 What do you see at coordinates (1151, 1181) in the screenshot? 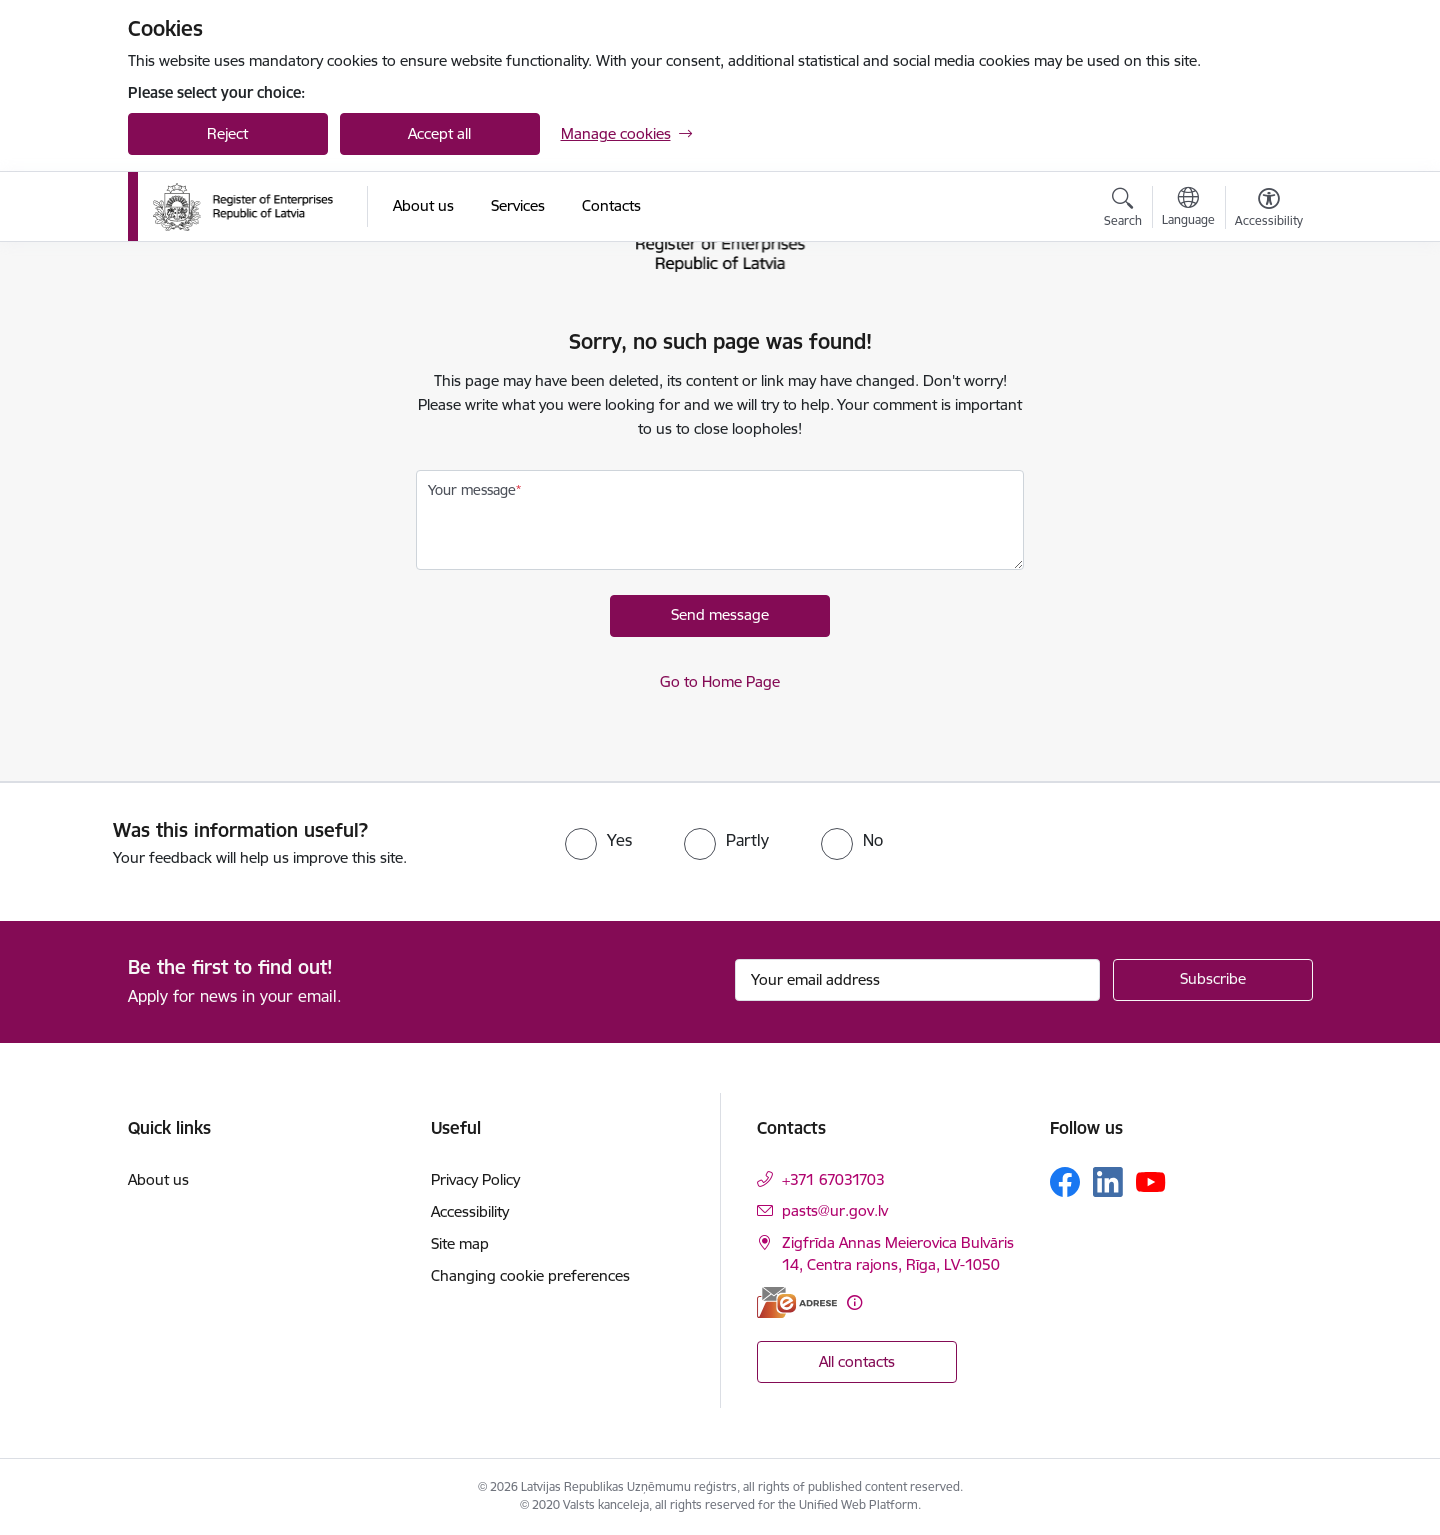
I see `[Follow us Youtube]` at bounding box center [1151, 1181].